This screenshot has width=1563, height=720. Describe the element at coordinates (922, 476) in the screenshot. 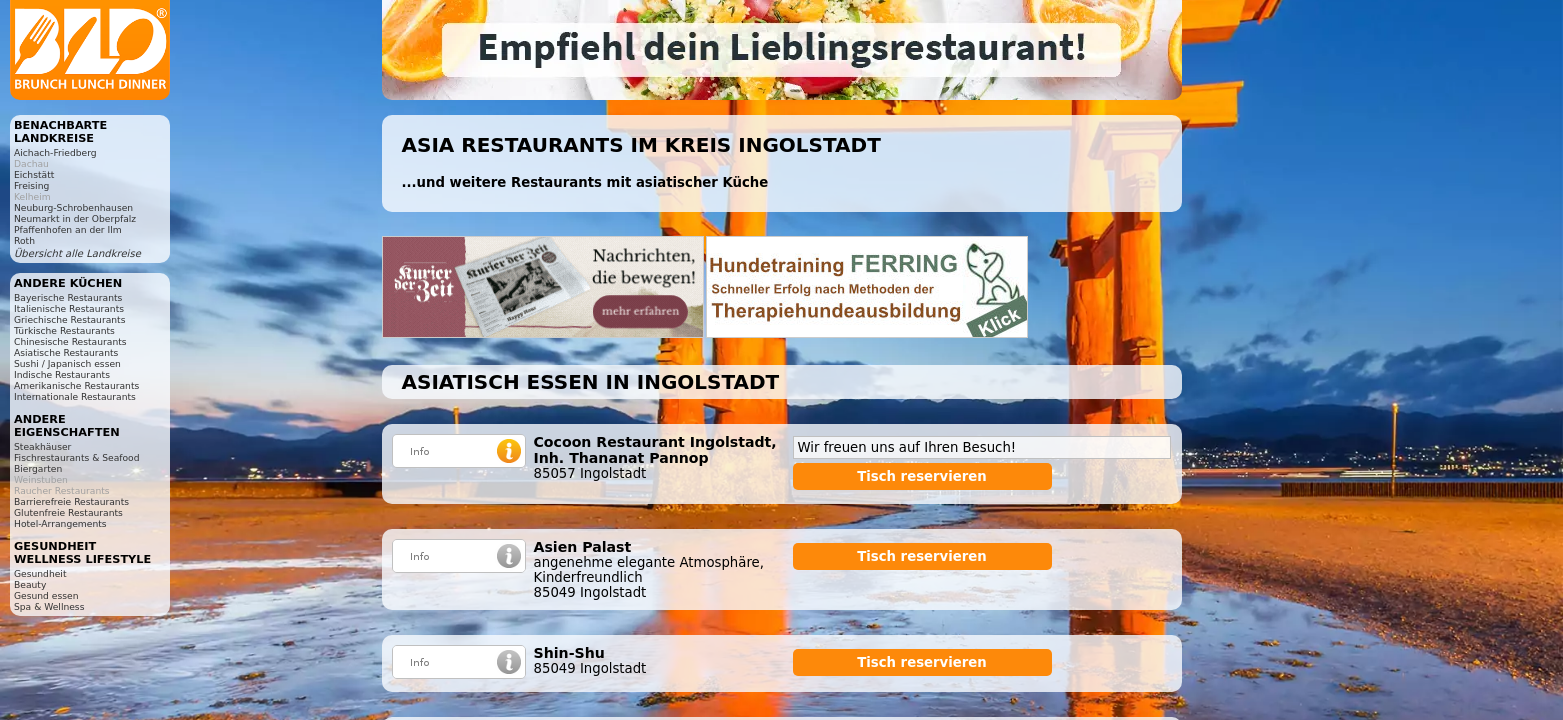

I see `Tisch reservieren` at that location.